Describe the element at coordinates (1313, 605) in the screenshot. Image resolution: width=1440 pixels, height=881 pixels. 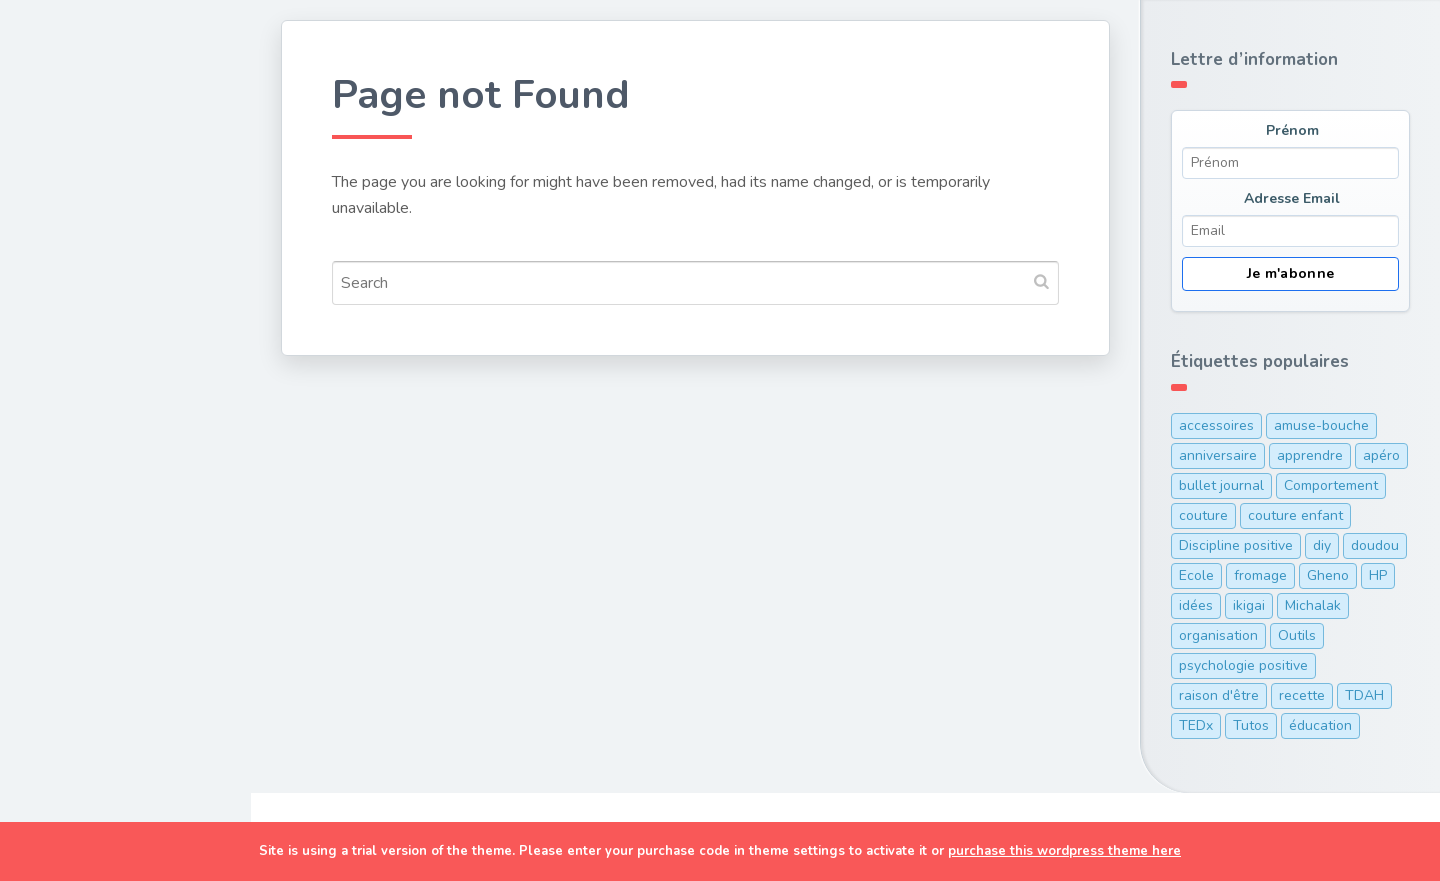
I see `Michalak [Michalak (1 élément)]` at that location.